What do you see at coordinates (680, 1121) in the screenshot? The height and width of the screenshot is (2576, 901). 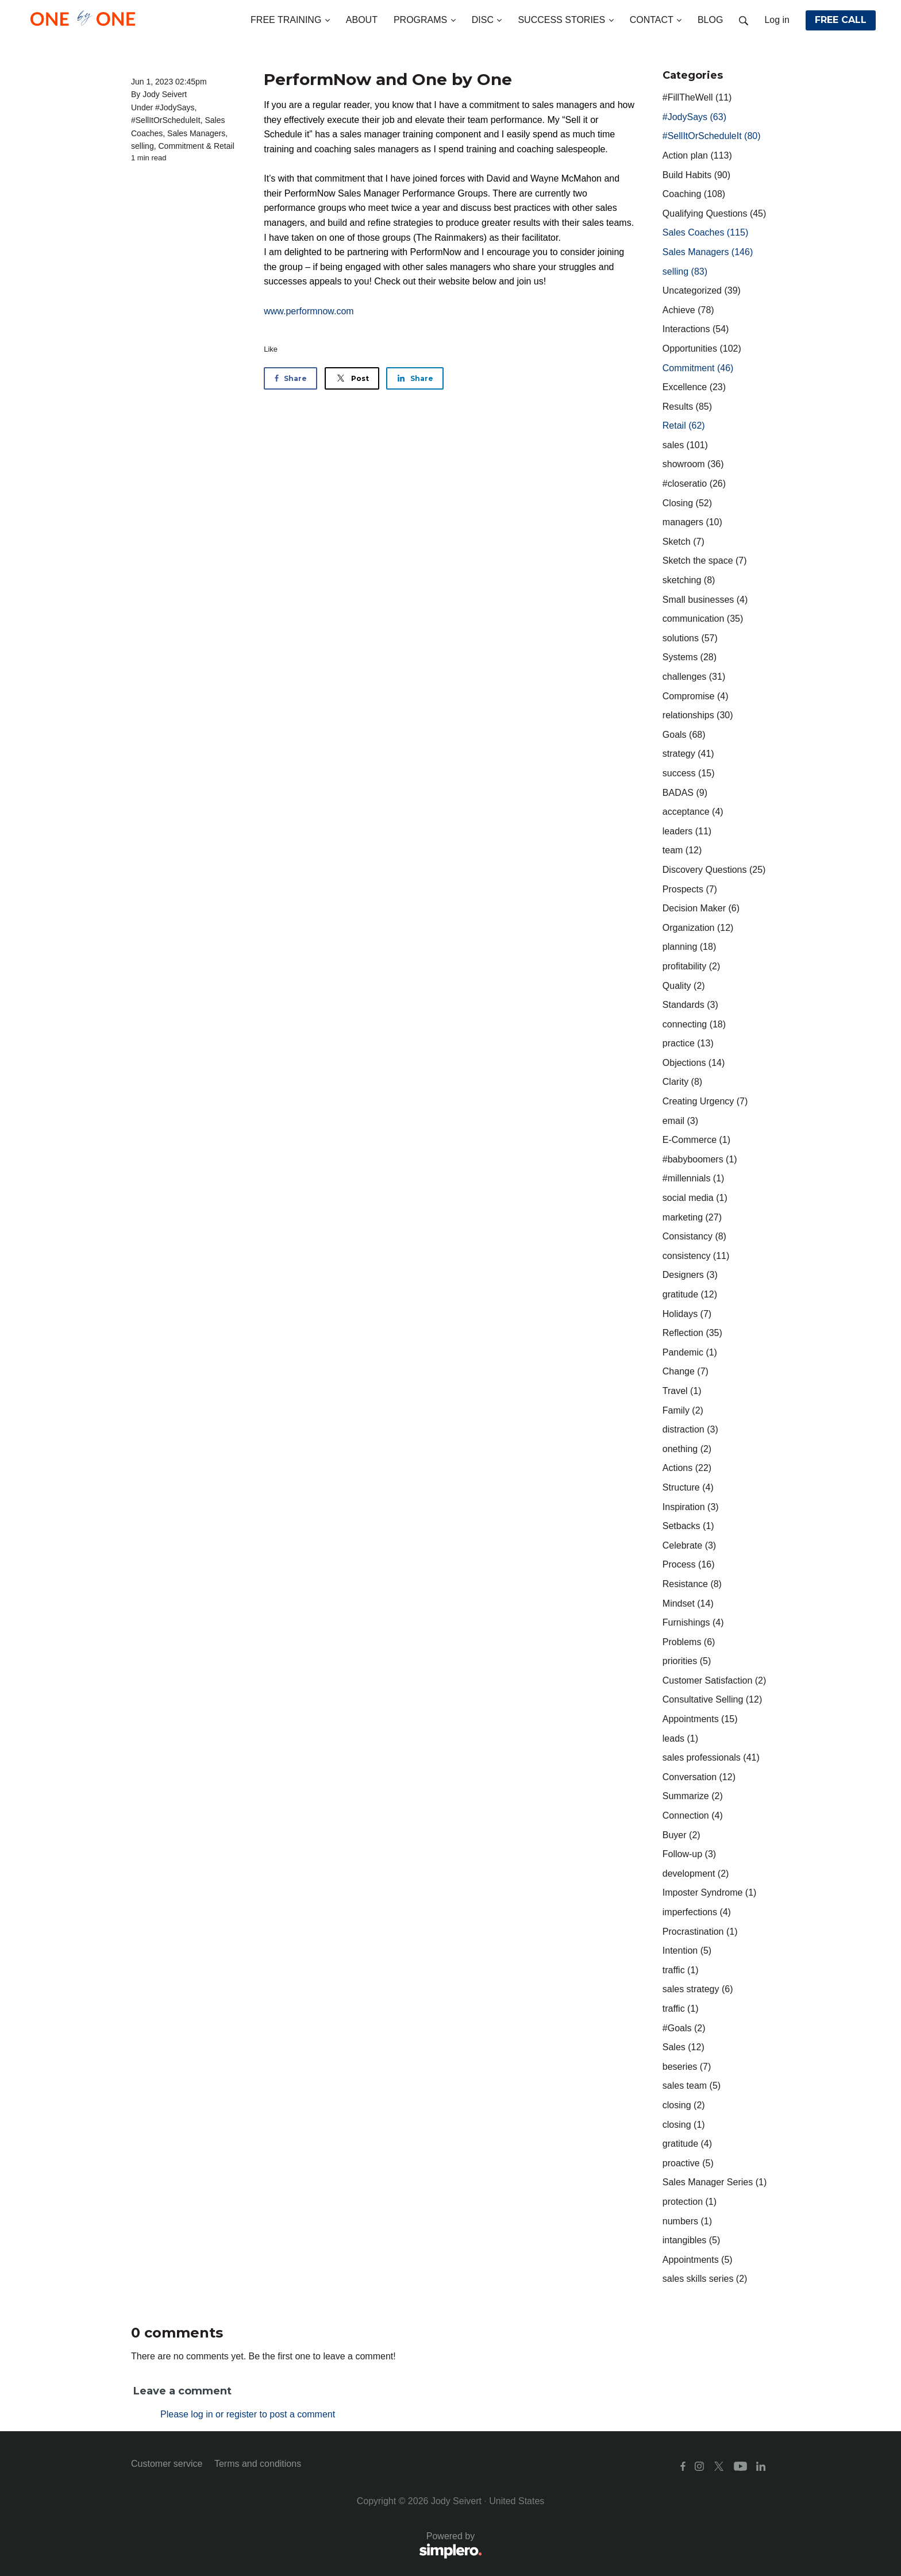 I see `email` at bounding box center [680, 1121].